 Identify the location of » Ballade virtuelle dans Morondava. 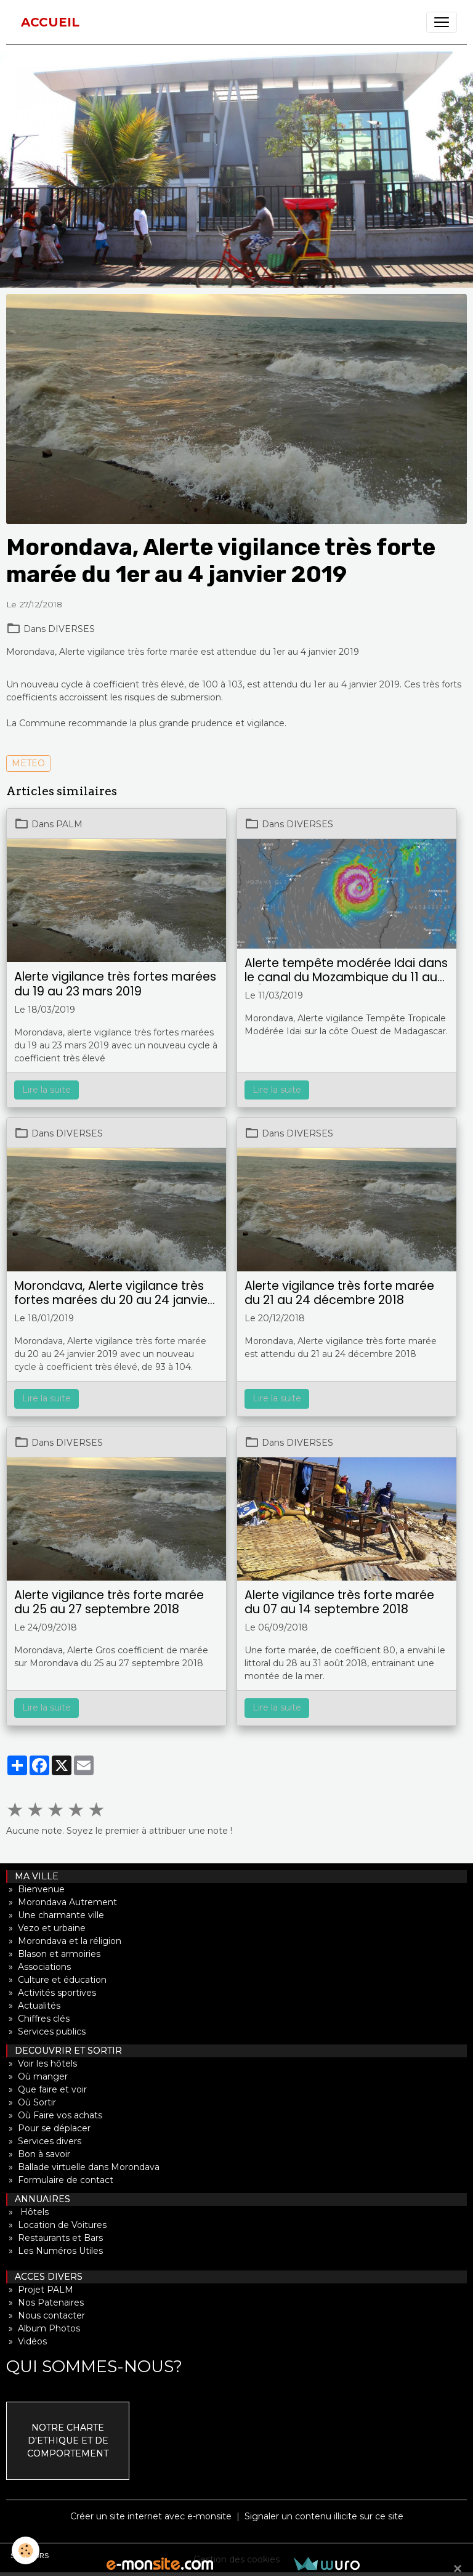
(83, 2167).